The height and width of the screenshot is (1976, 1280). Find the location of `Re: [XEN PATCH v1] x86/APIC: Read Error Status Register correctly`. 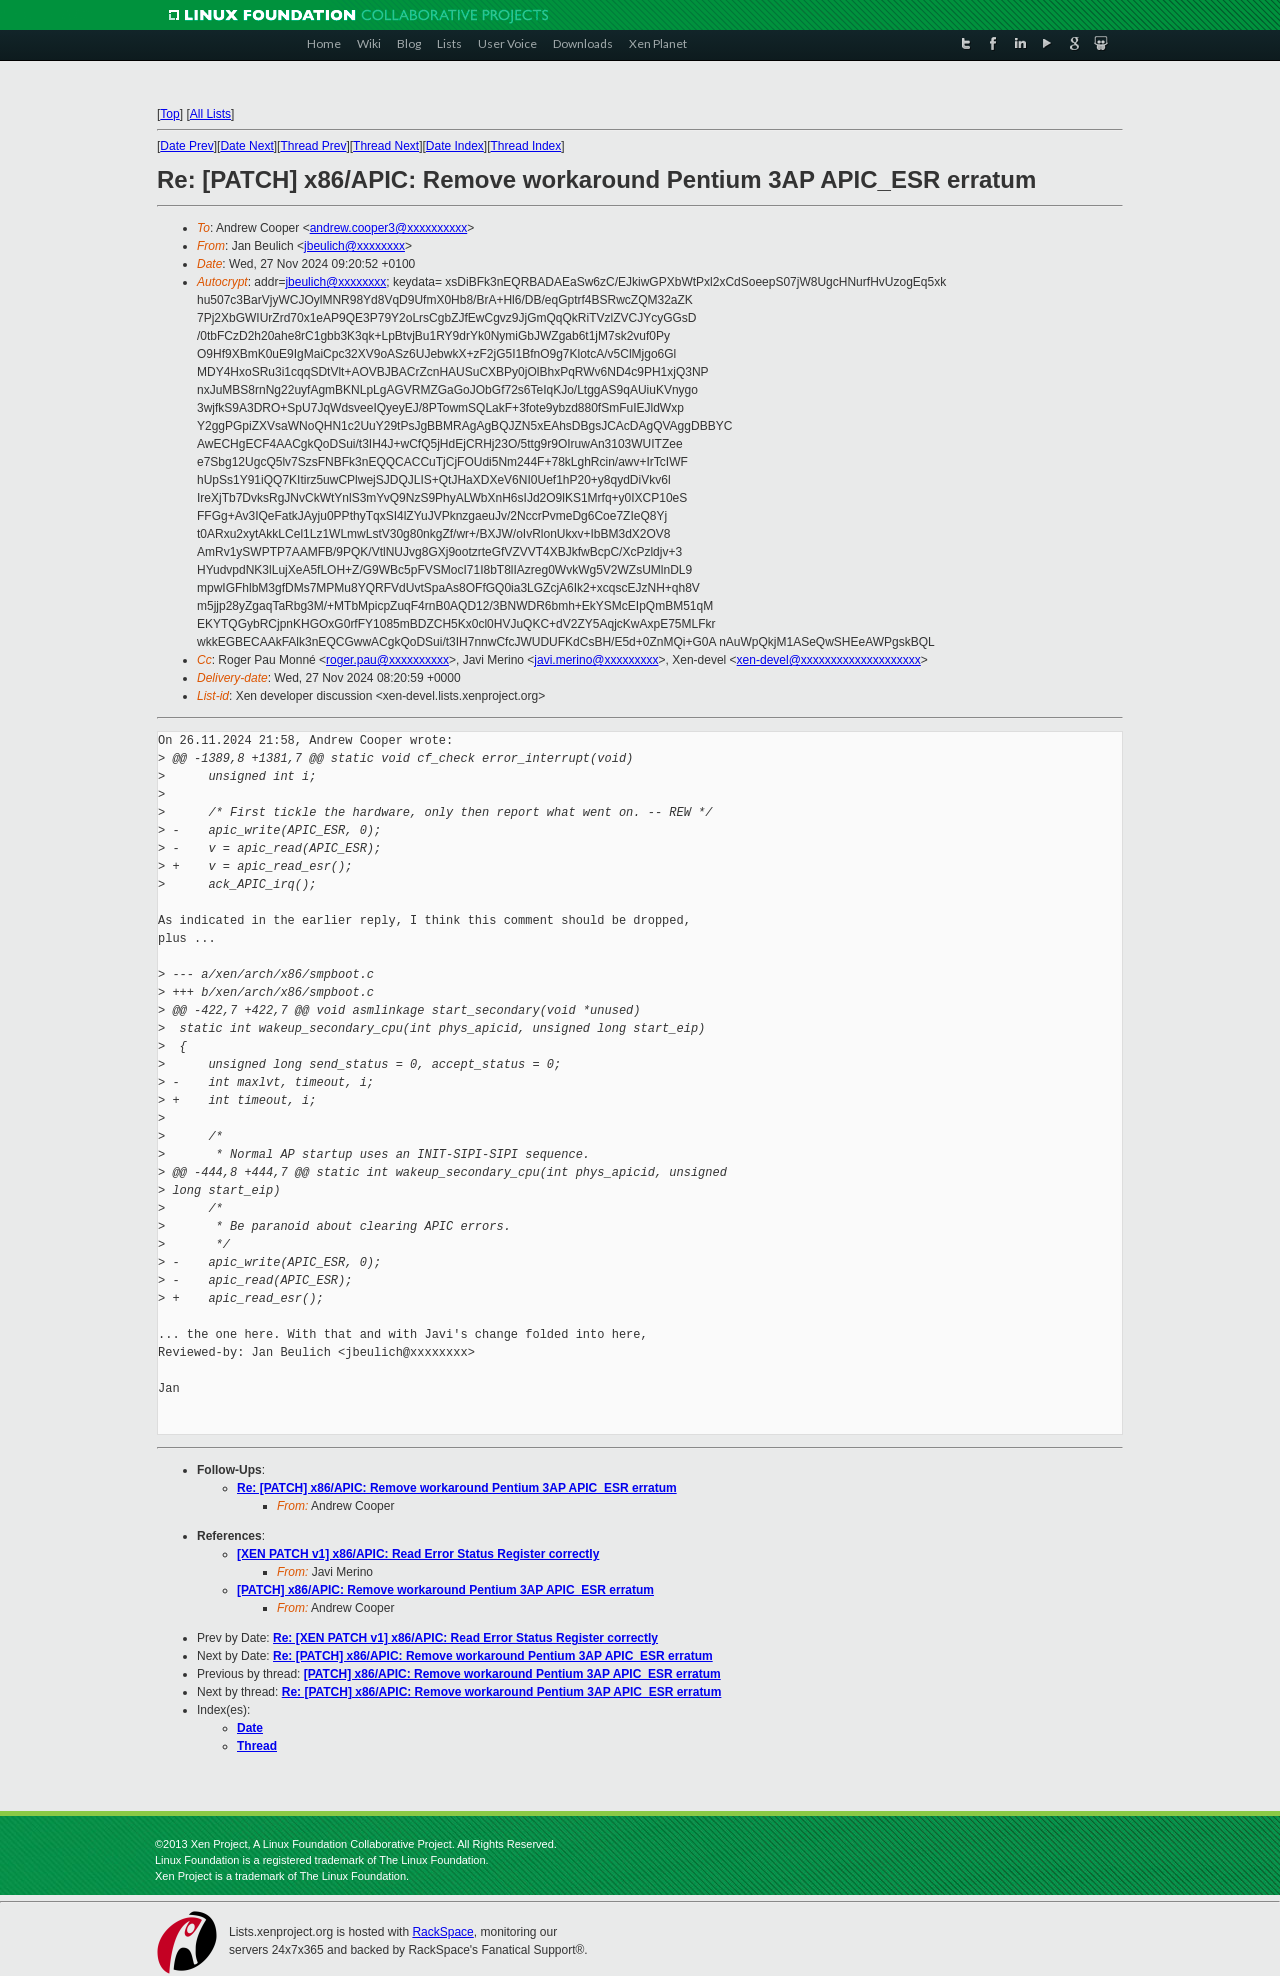

Re: [XEN PATCH v1] x86/APIC: Read Error Status Register correctly is located at coordinates (465, 1638).